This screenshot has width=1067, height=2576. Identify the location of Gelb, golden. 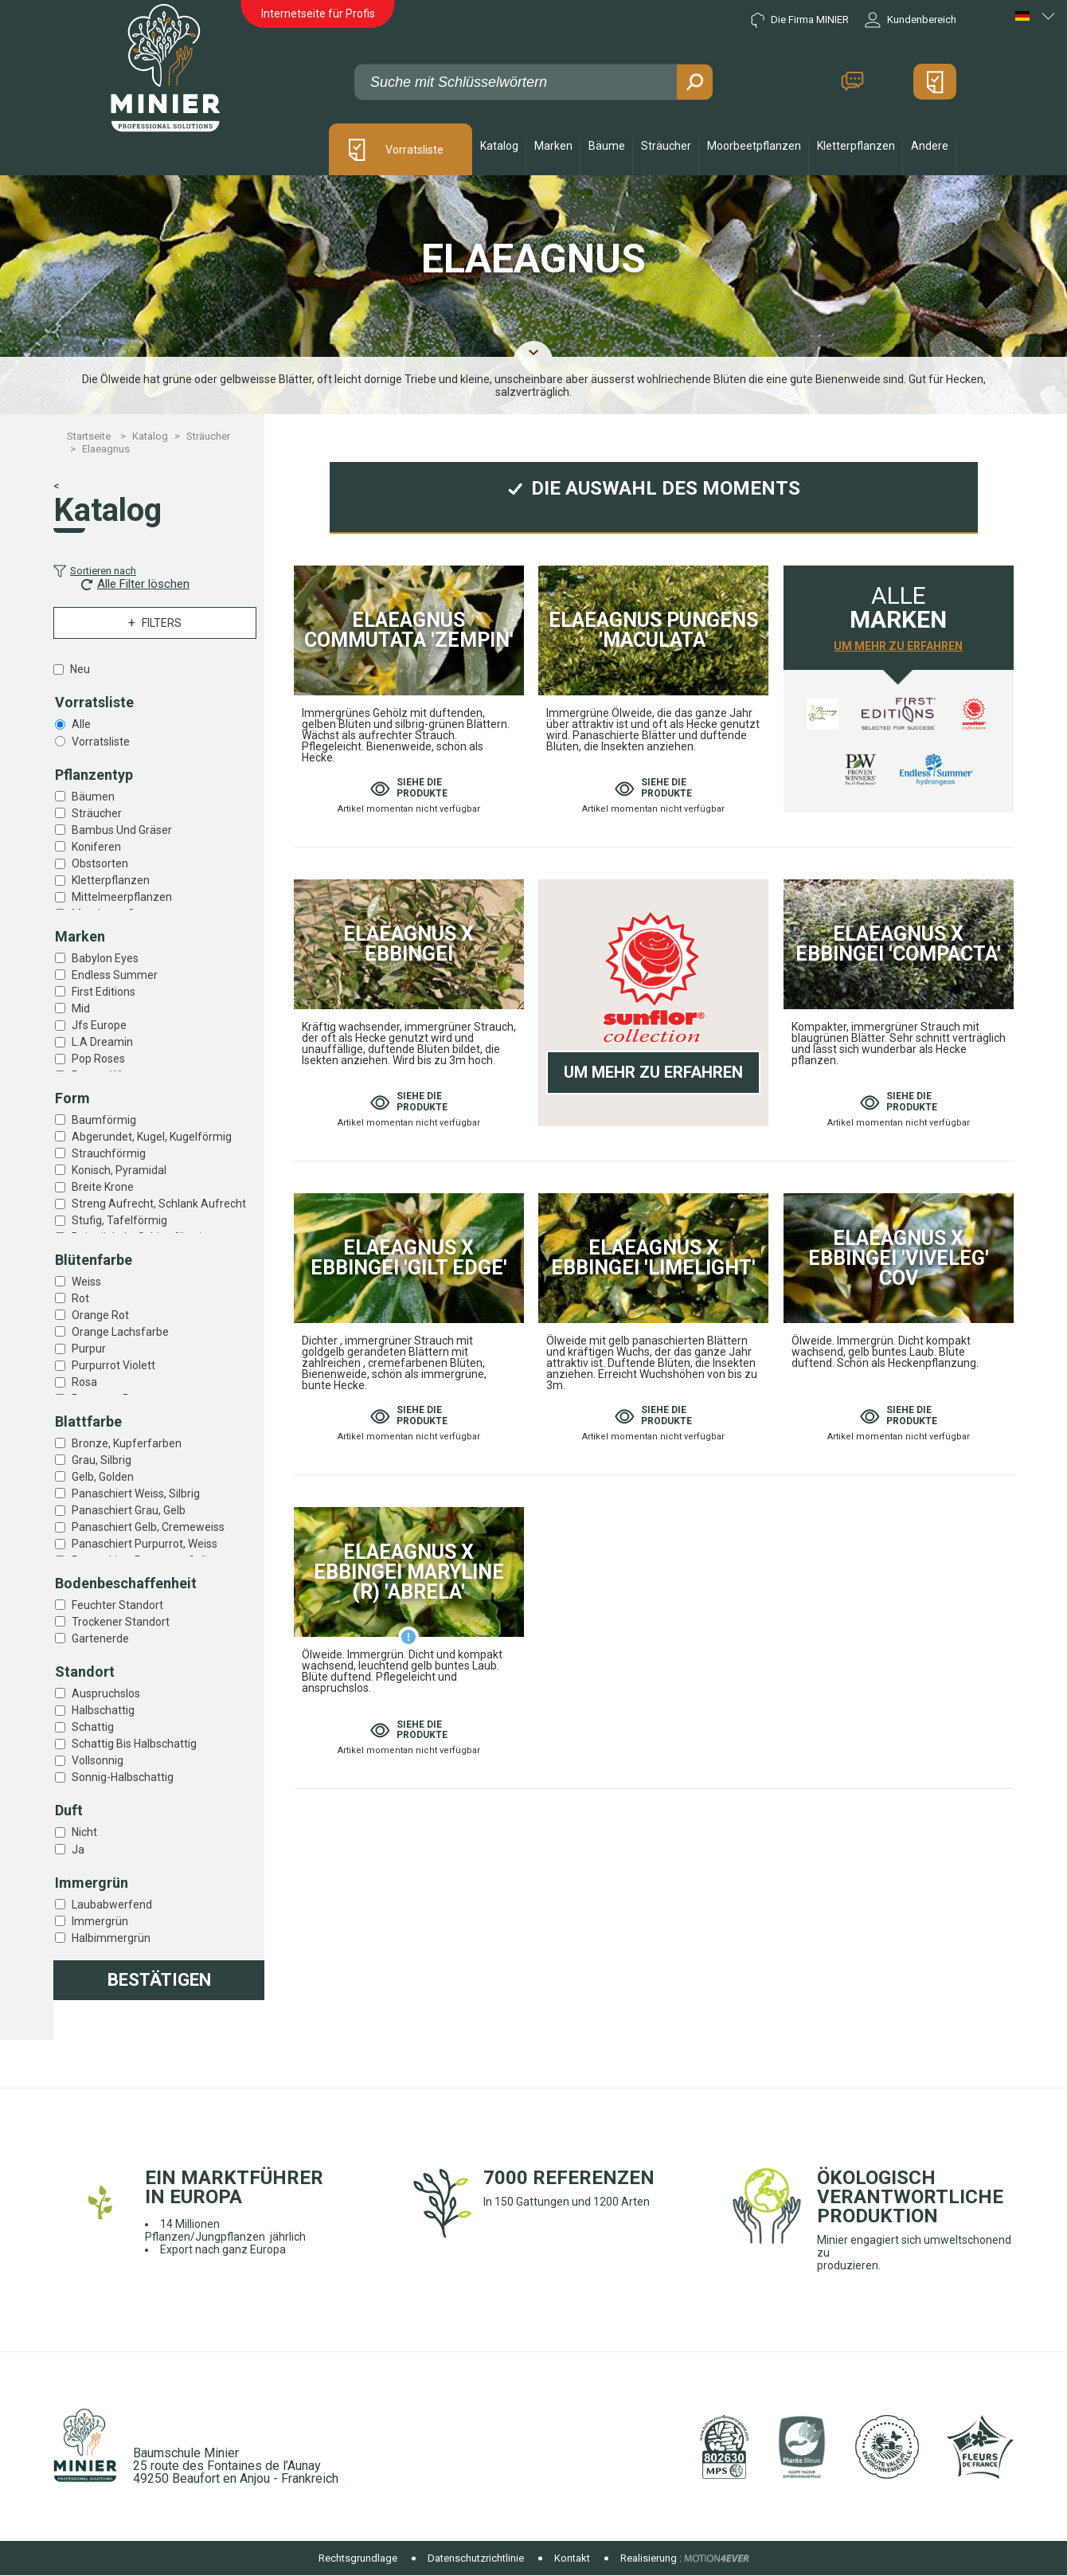
(103, 1476).